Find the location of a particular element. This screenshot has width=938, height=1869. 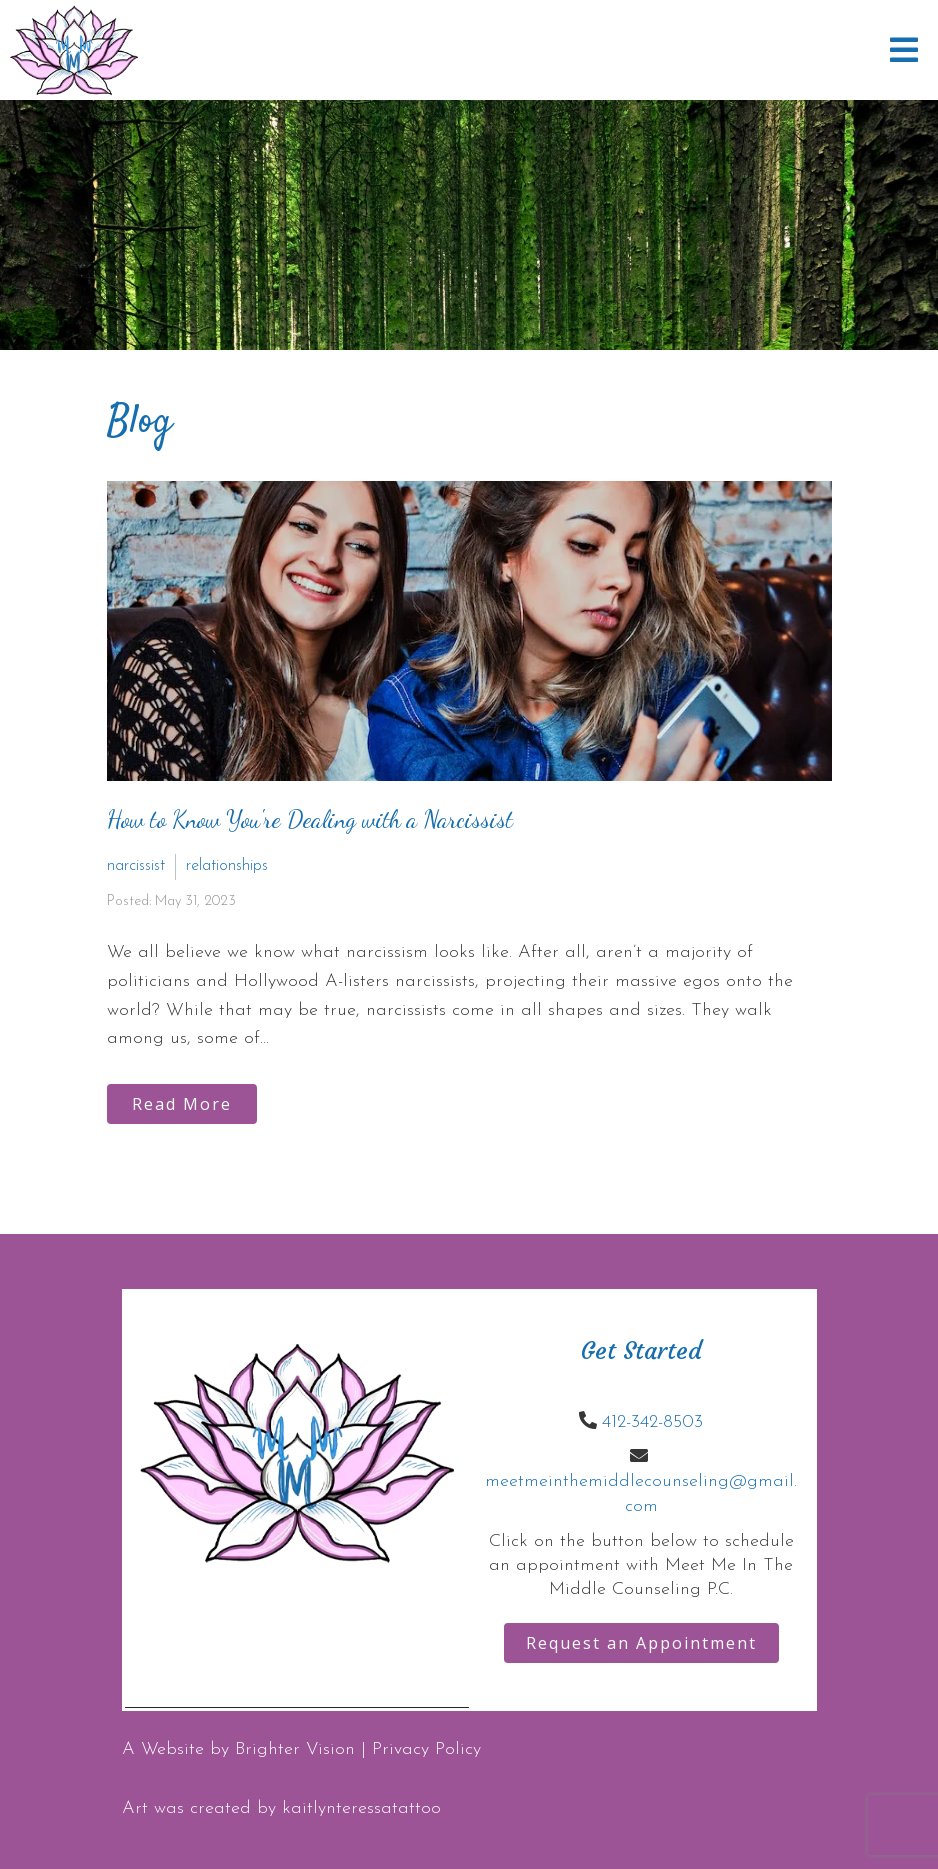

412-342-8503 is located at coordinates (652, 1422).